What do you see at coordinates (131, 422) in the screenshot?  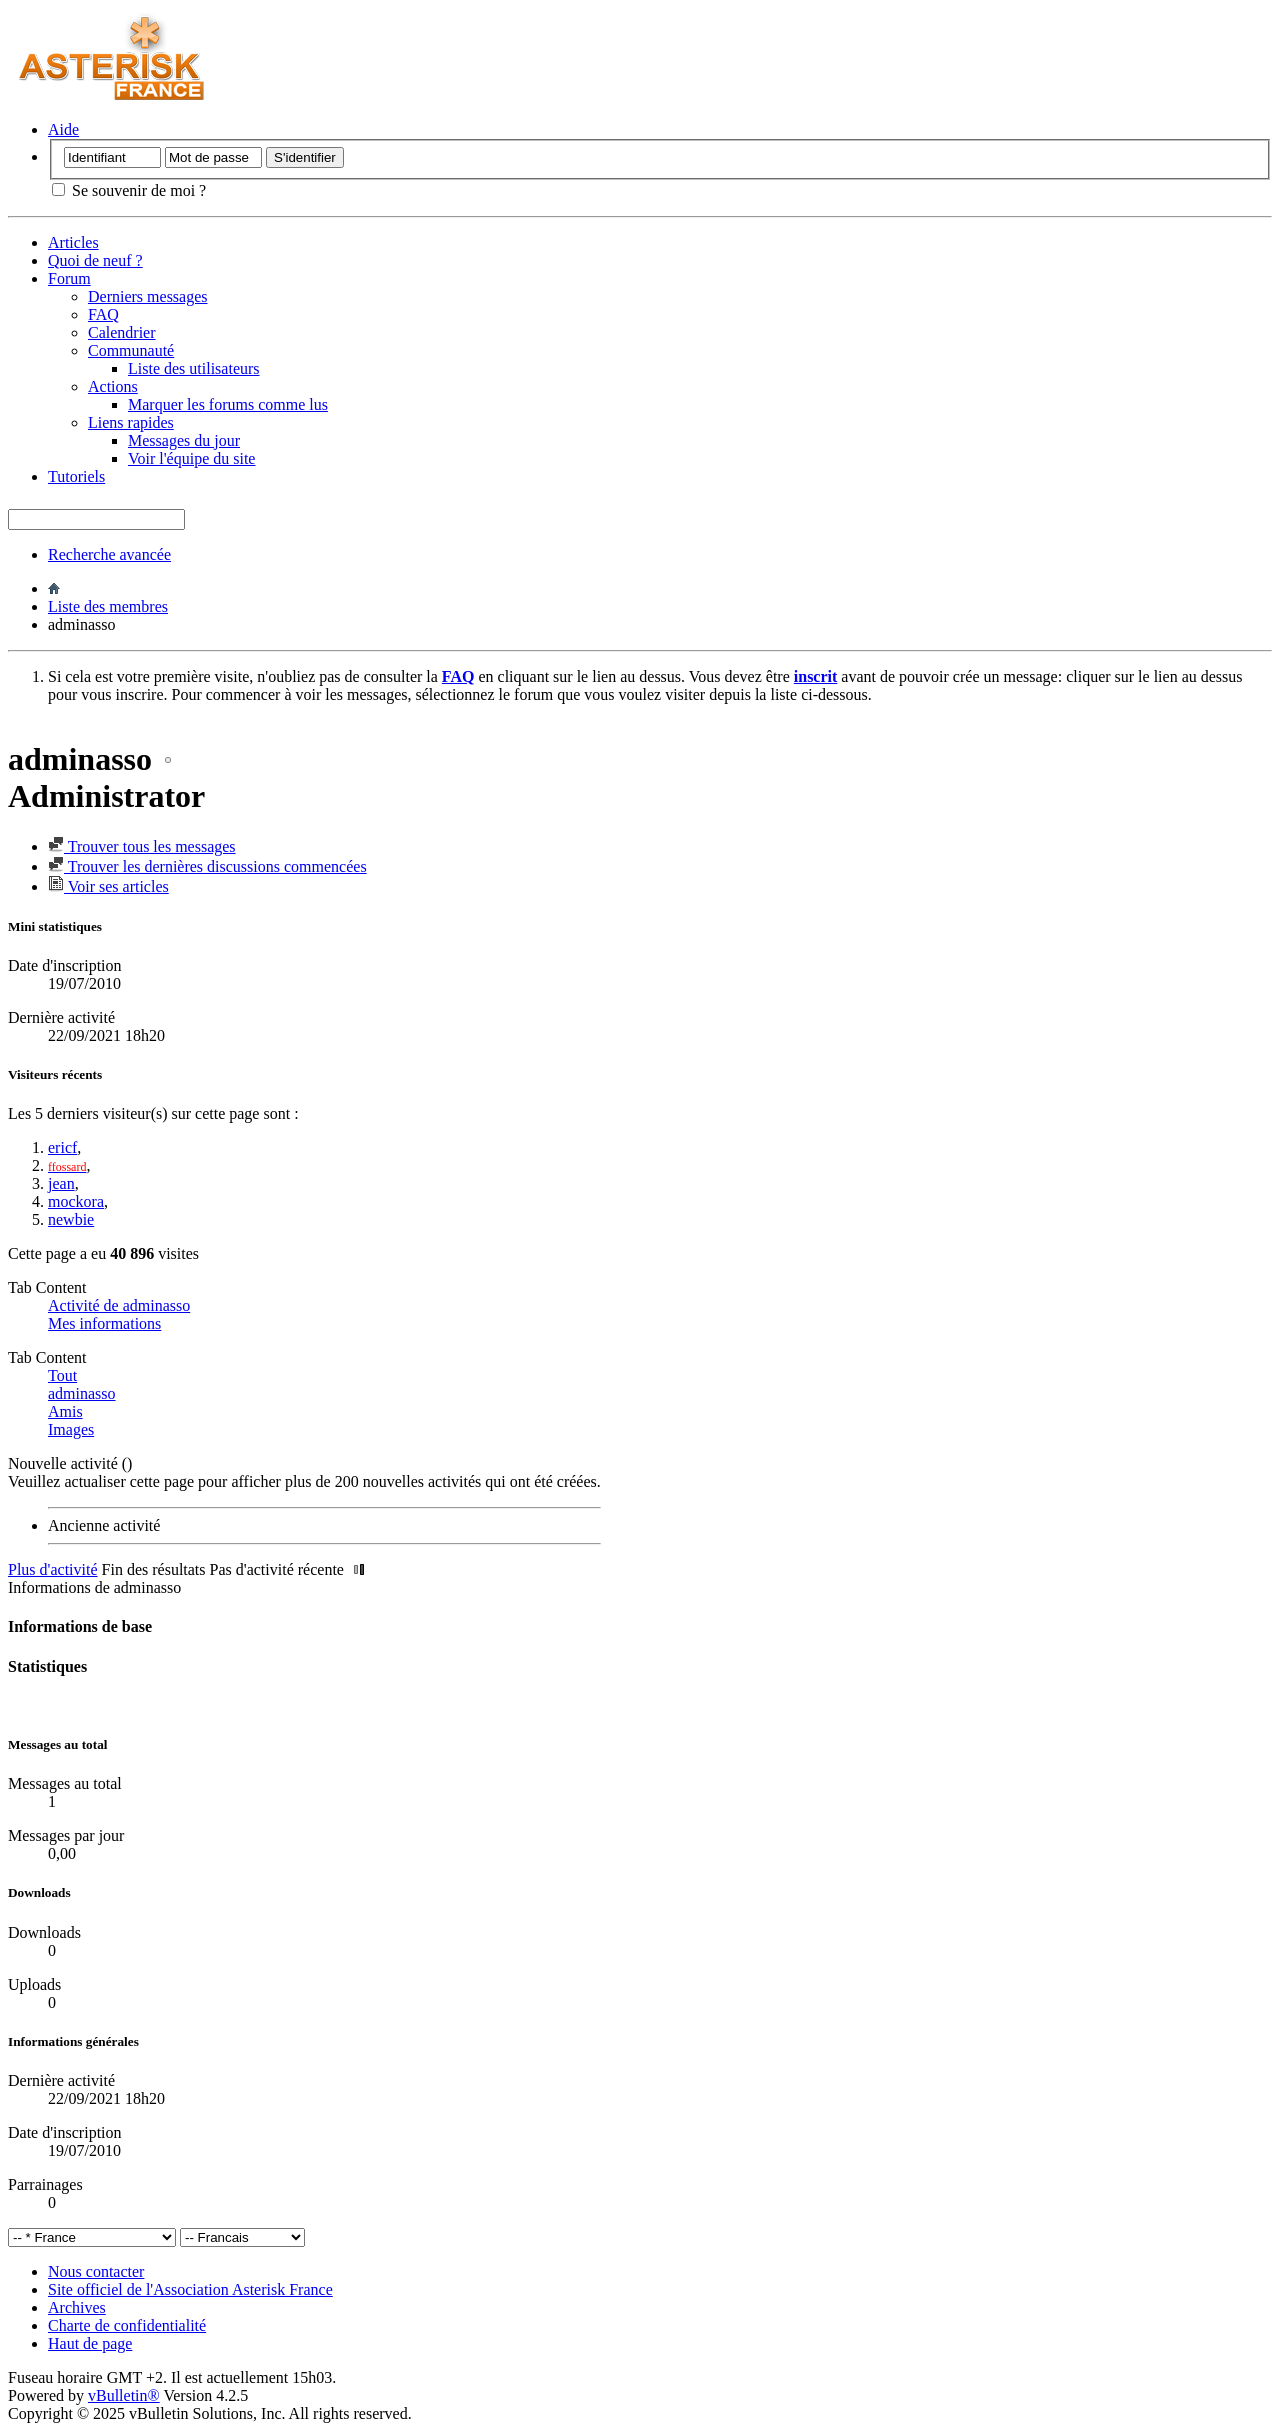 I see `Liens rapides` at bounding box center [131, 422].